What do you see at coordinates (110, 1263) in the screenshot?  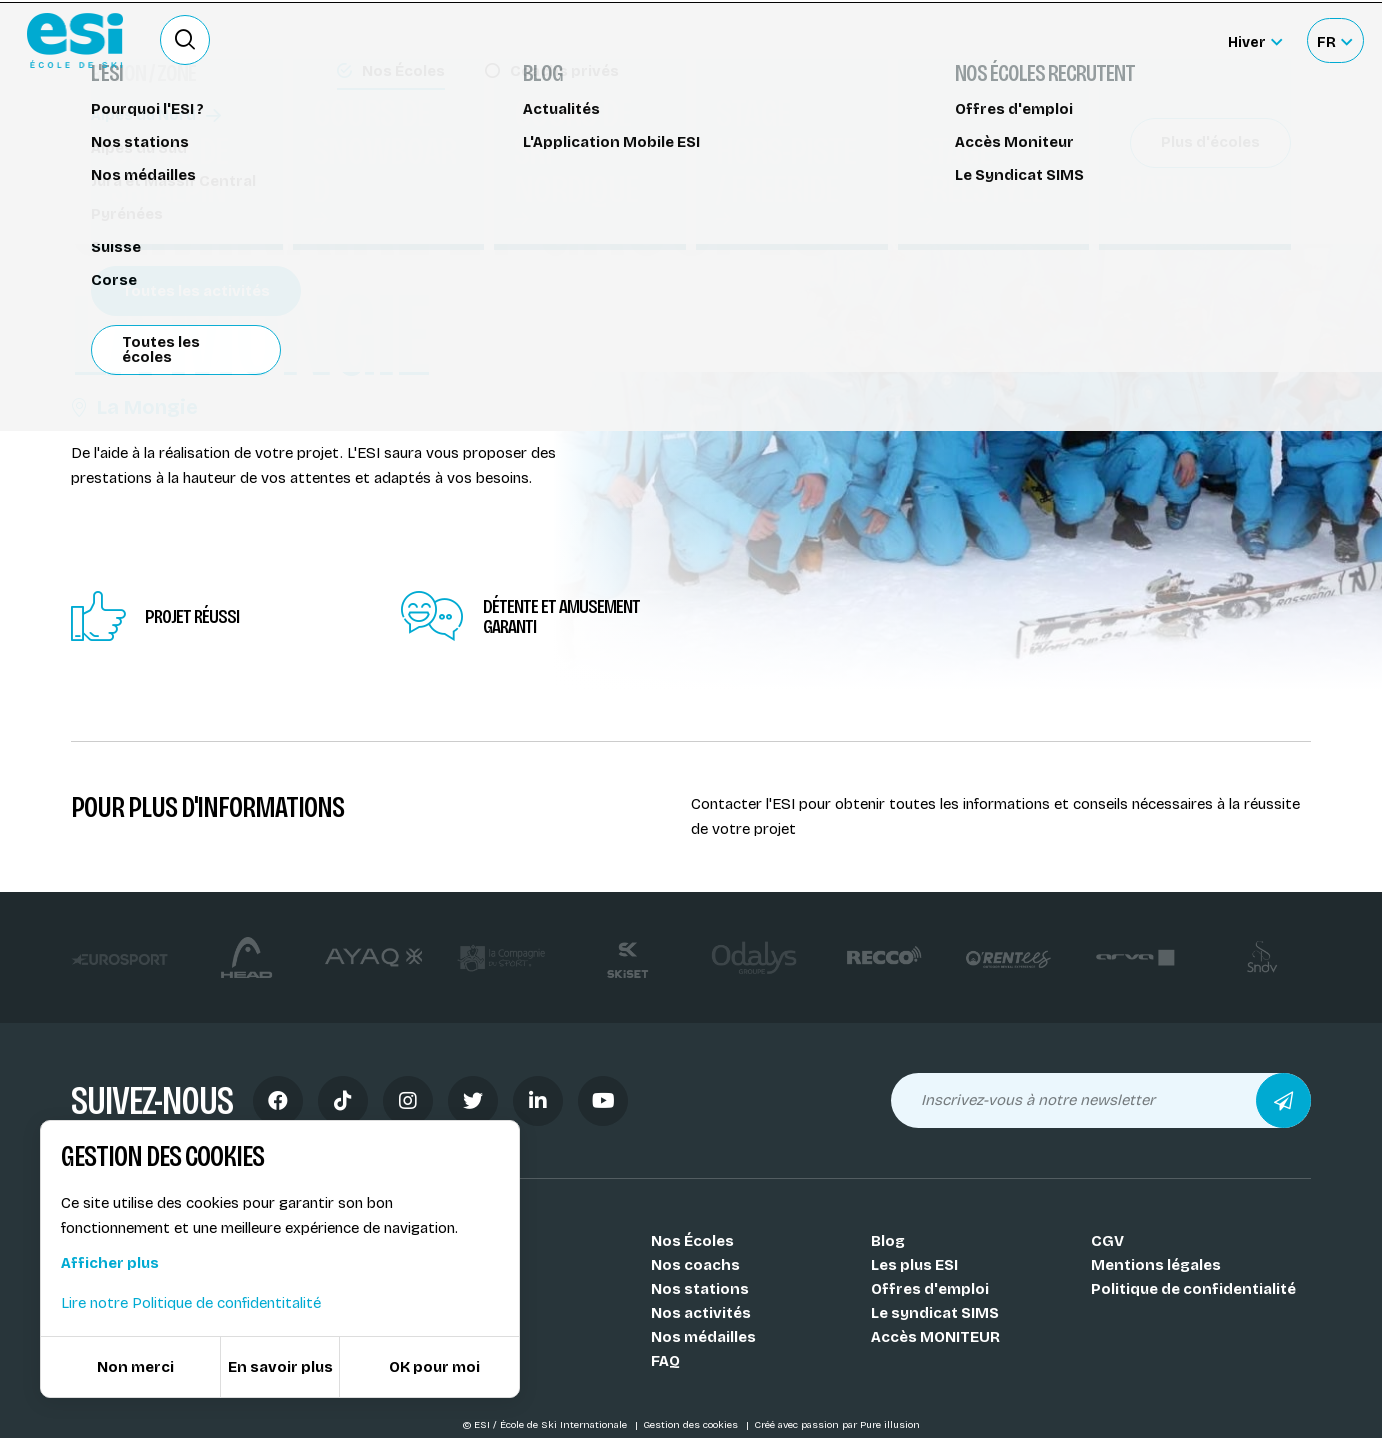 I see `Afficher plus` at bounding box center [110, 1263].